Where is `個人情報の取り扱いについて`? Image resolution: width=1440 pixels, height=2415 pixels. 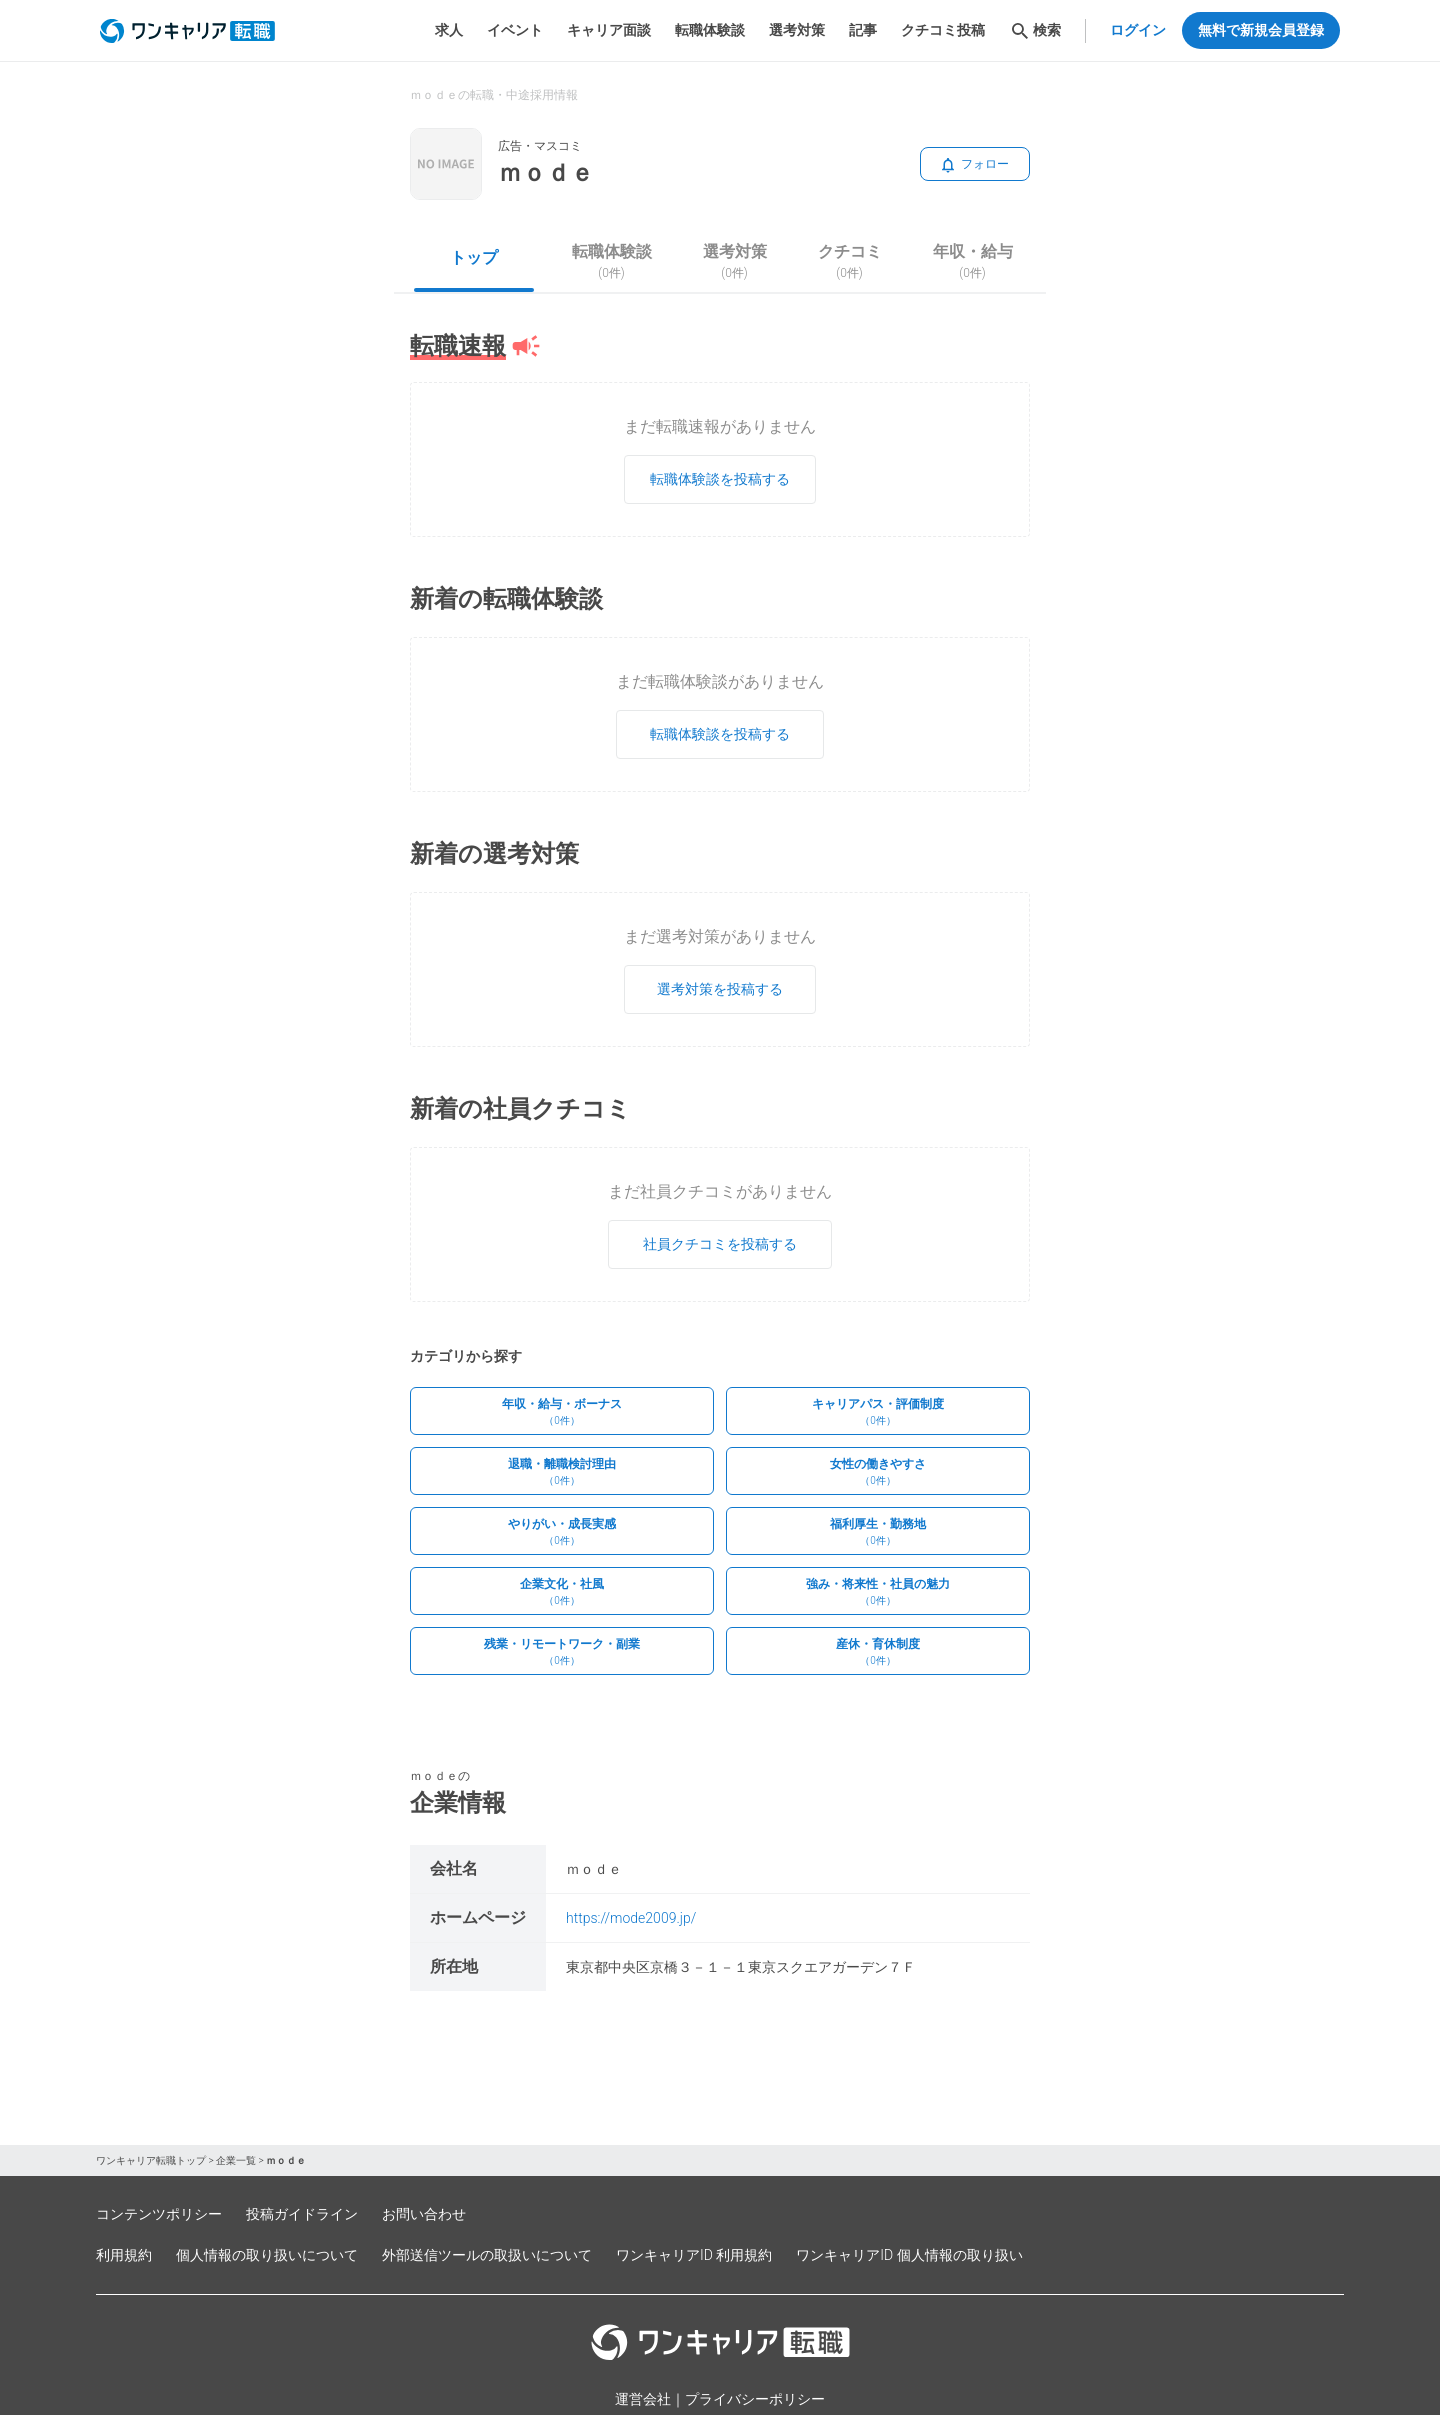 個人情報の取り扱いについて is located at coordinates (267, 2255).